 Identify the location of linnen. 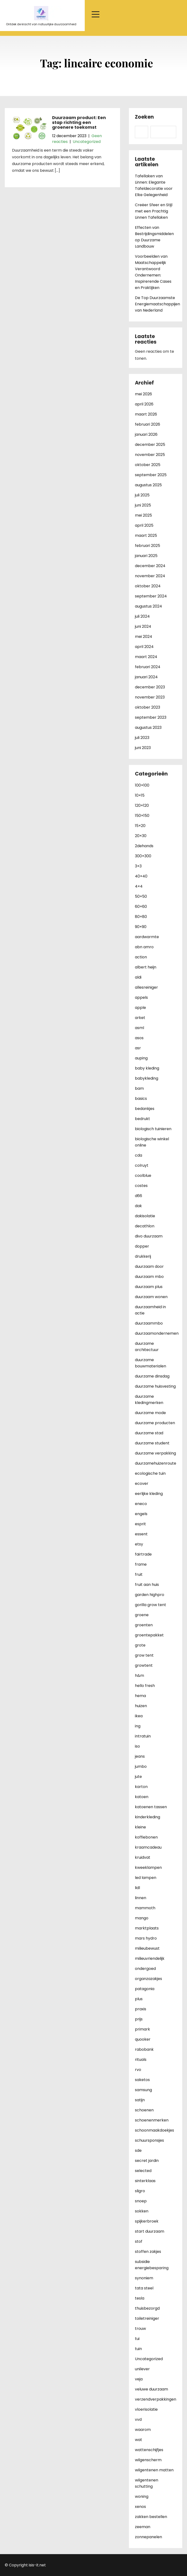
(140, 1898).